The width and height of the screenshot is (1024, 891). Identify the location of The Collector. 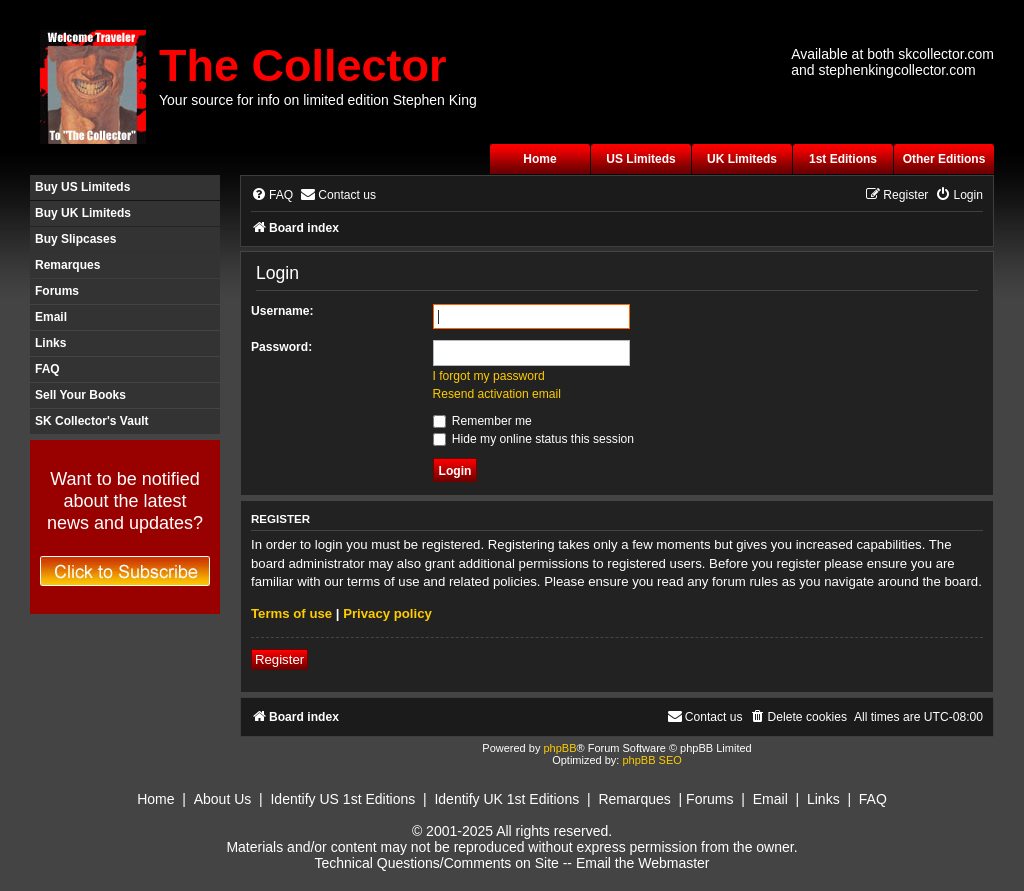
(303, 65).